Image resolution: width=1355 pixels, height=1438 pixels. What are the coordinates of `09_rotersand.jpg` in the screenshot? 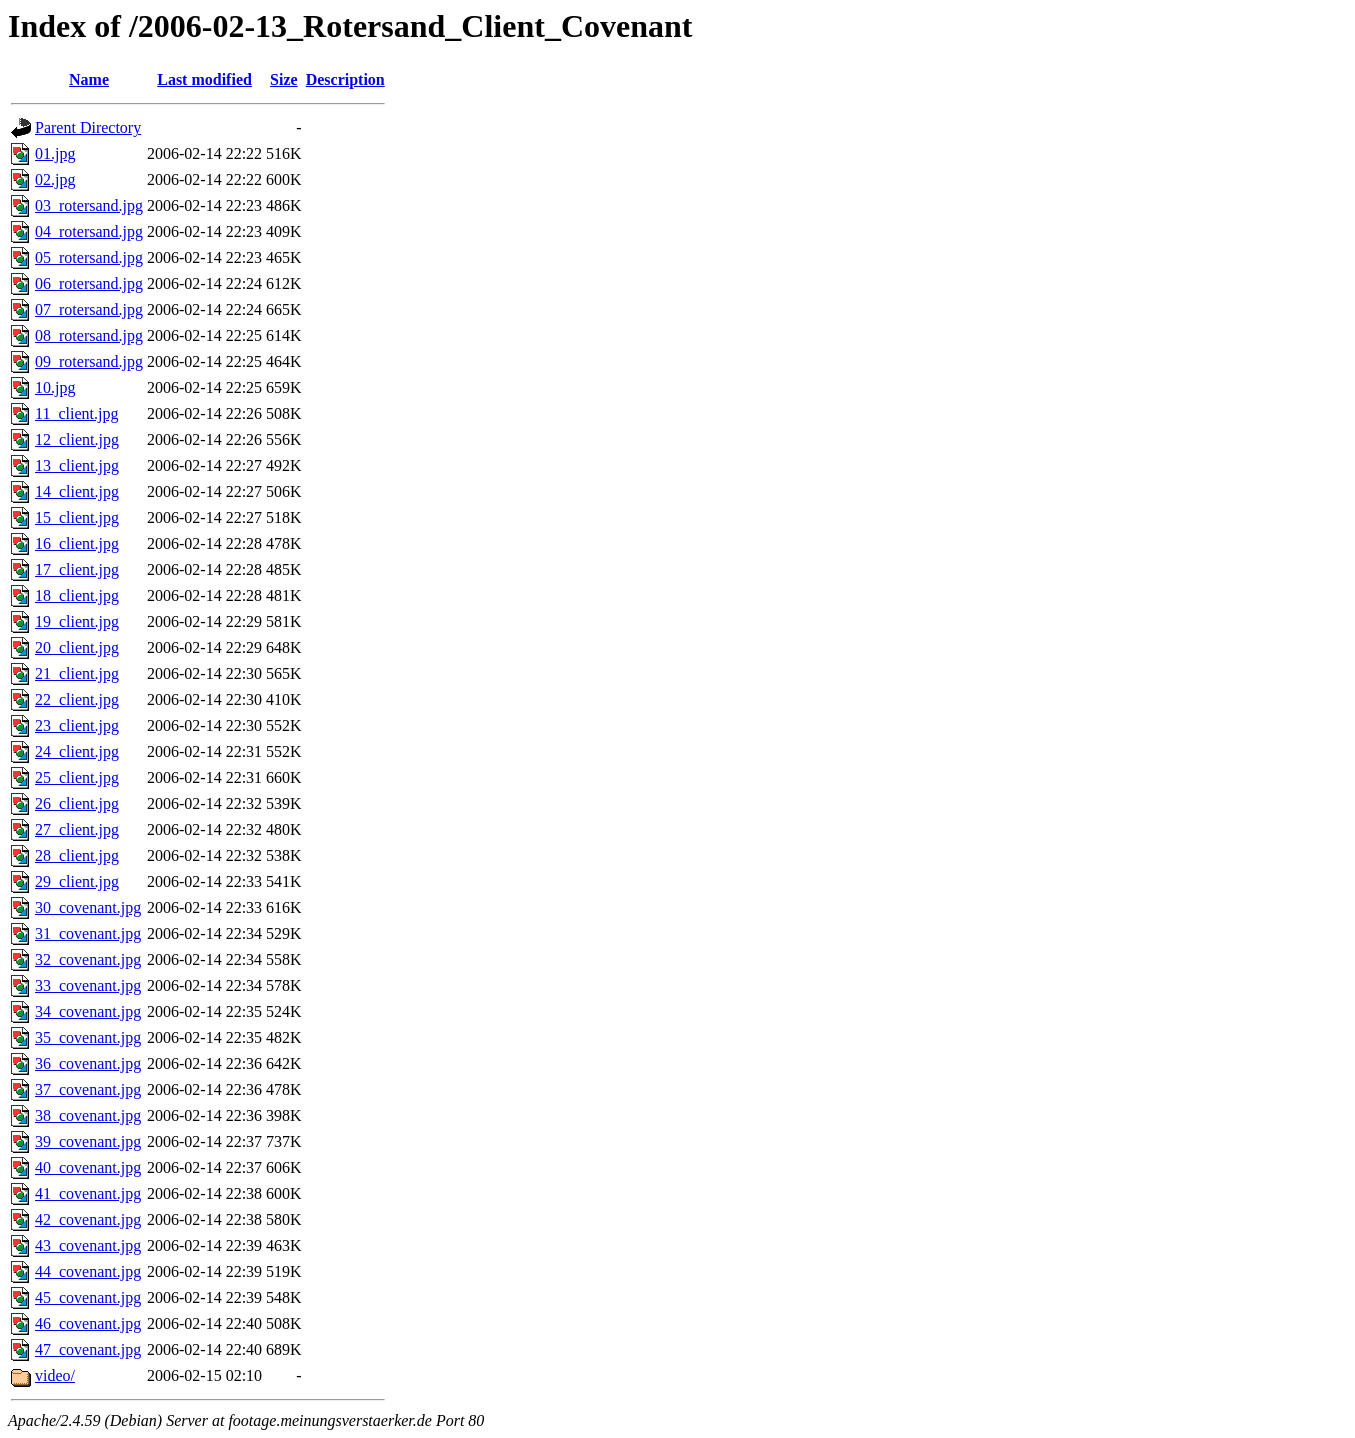 It's located at (89, 361).